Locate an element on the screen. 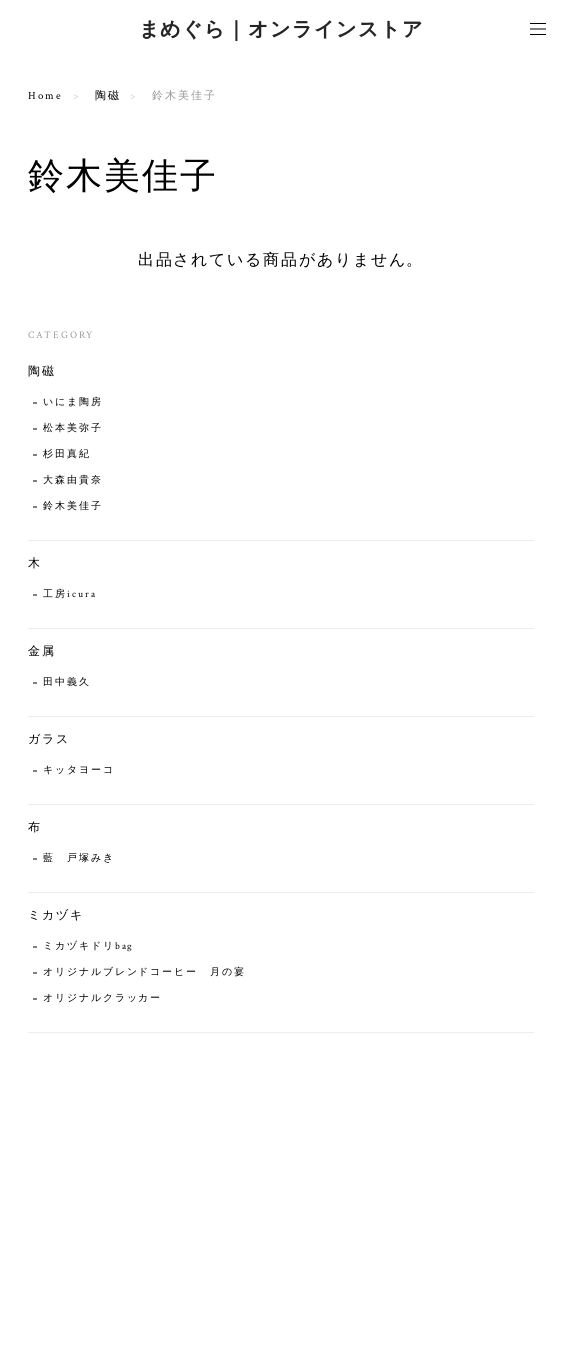  杉田真紀 is located at coordinates (67, 454).